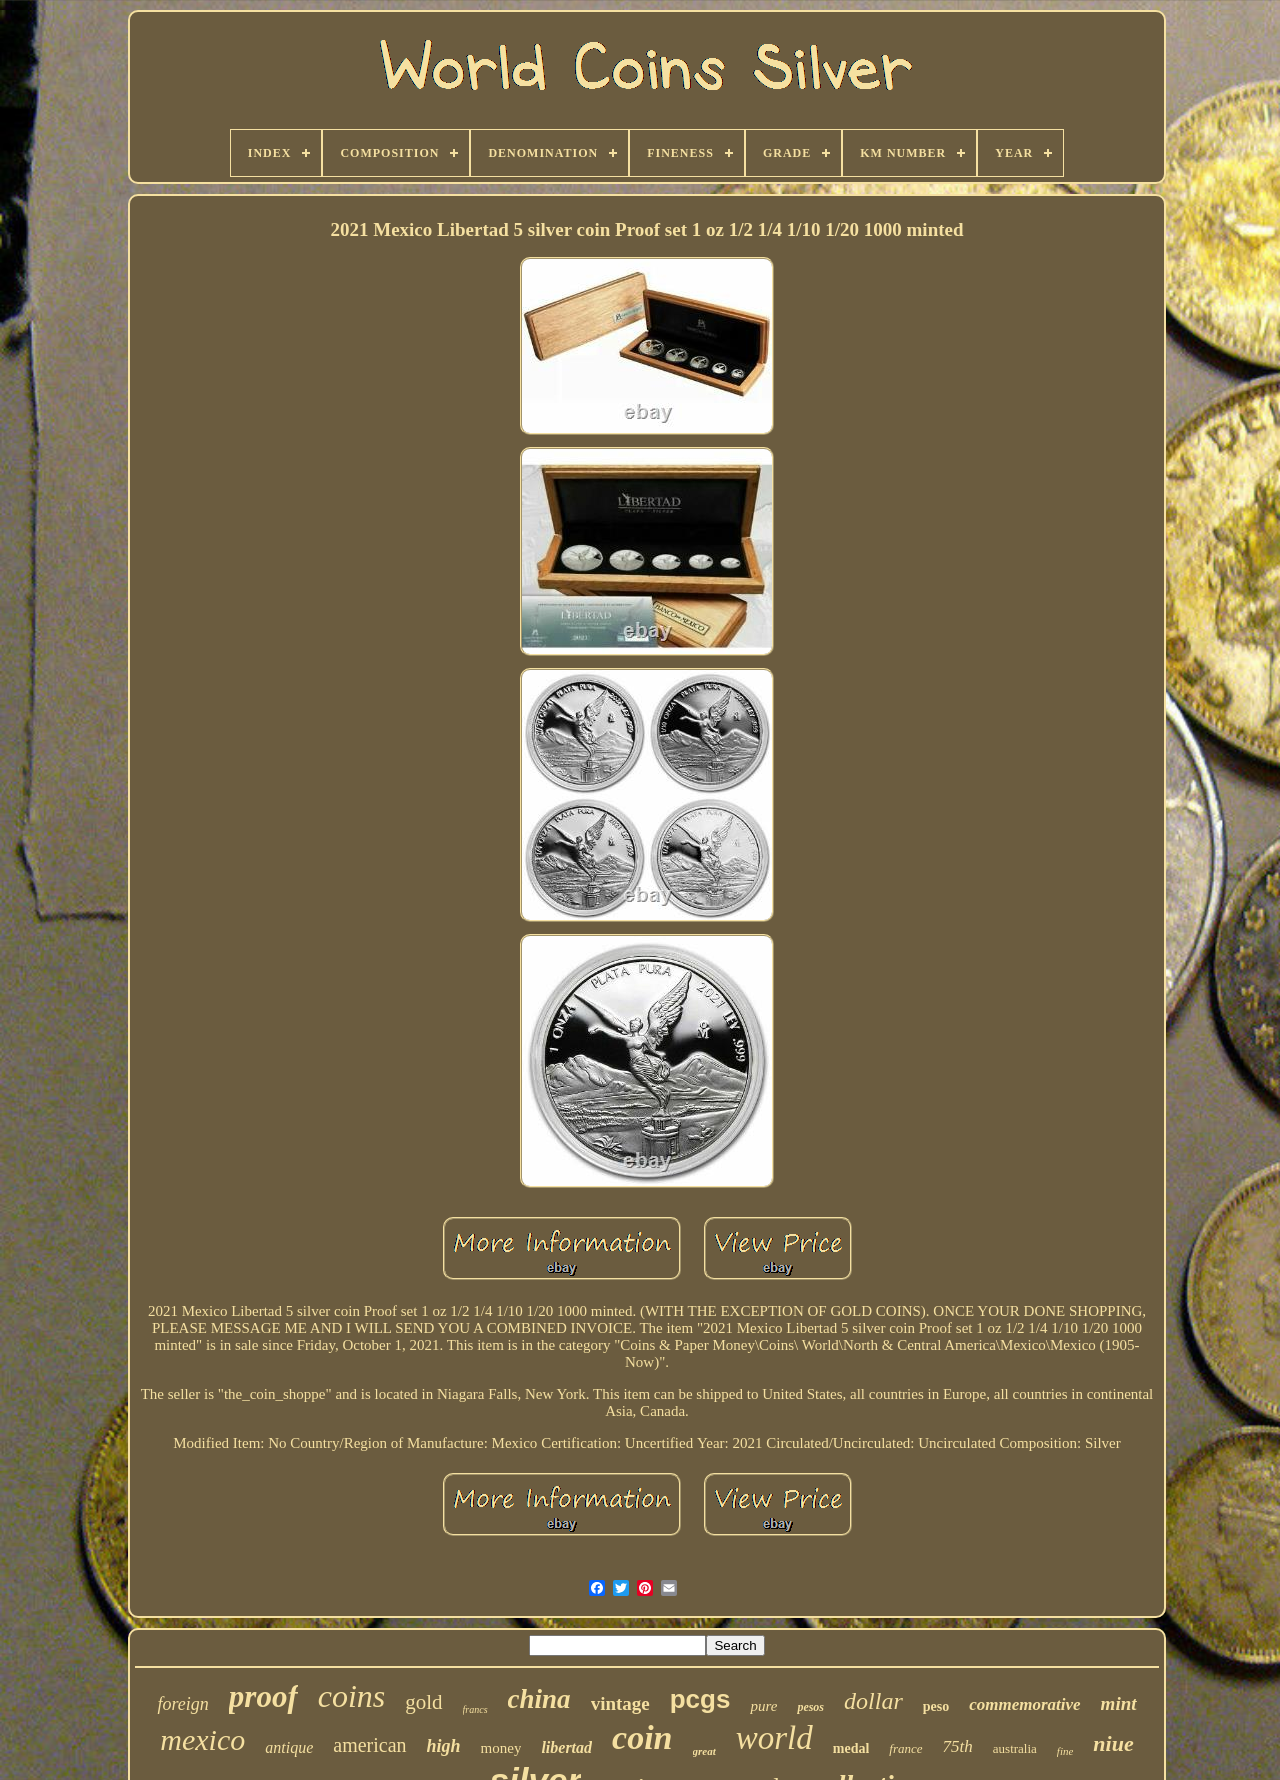 Image resolution: width=1280 pixels, height=1780 pixels. What do you see at coordinates (642, 1737) in the screenshot?
I see `coin` at bounding box center [642, 1737].